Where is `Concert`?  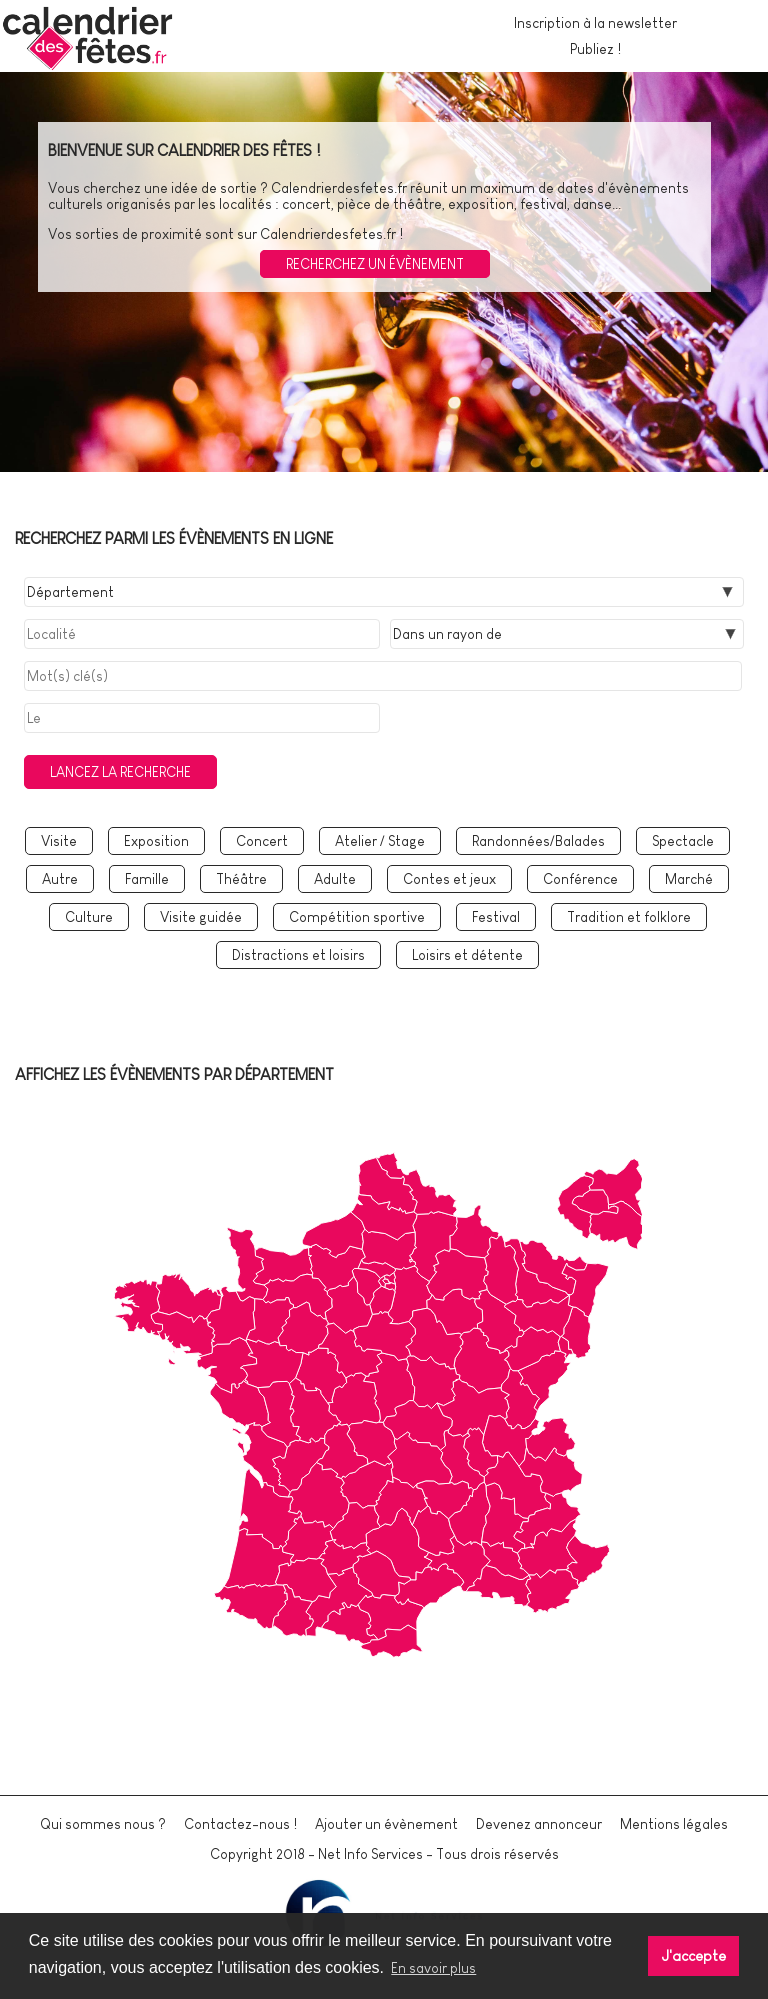 Concert is located at coordinates (262, 841).